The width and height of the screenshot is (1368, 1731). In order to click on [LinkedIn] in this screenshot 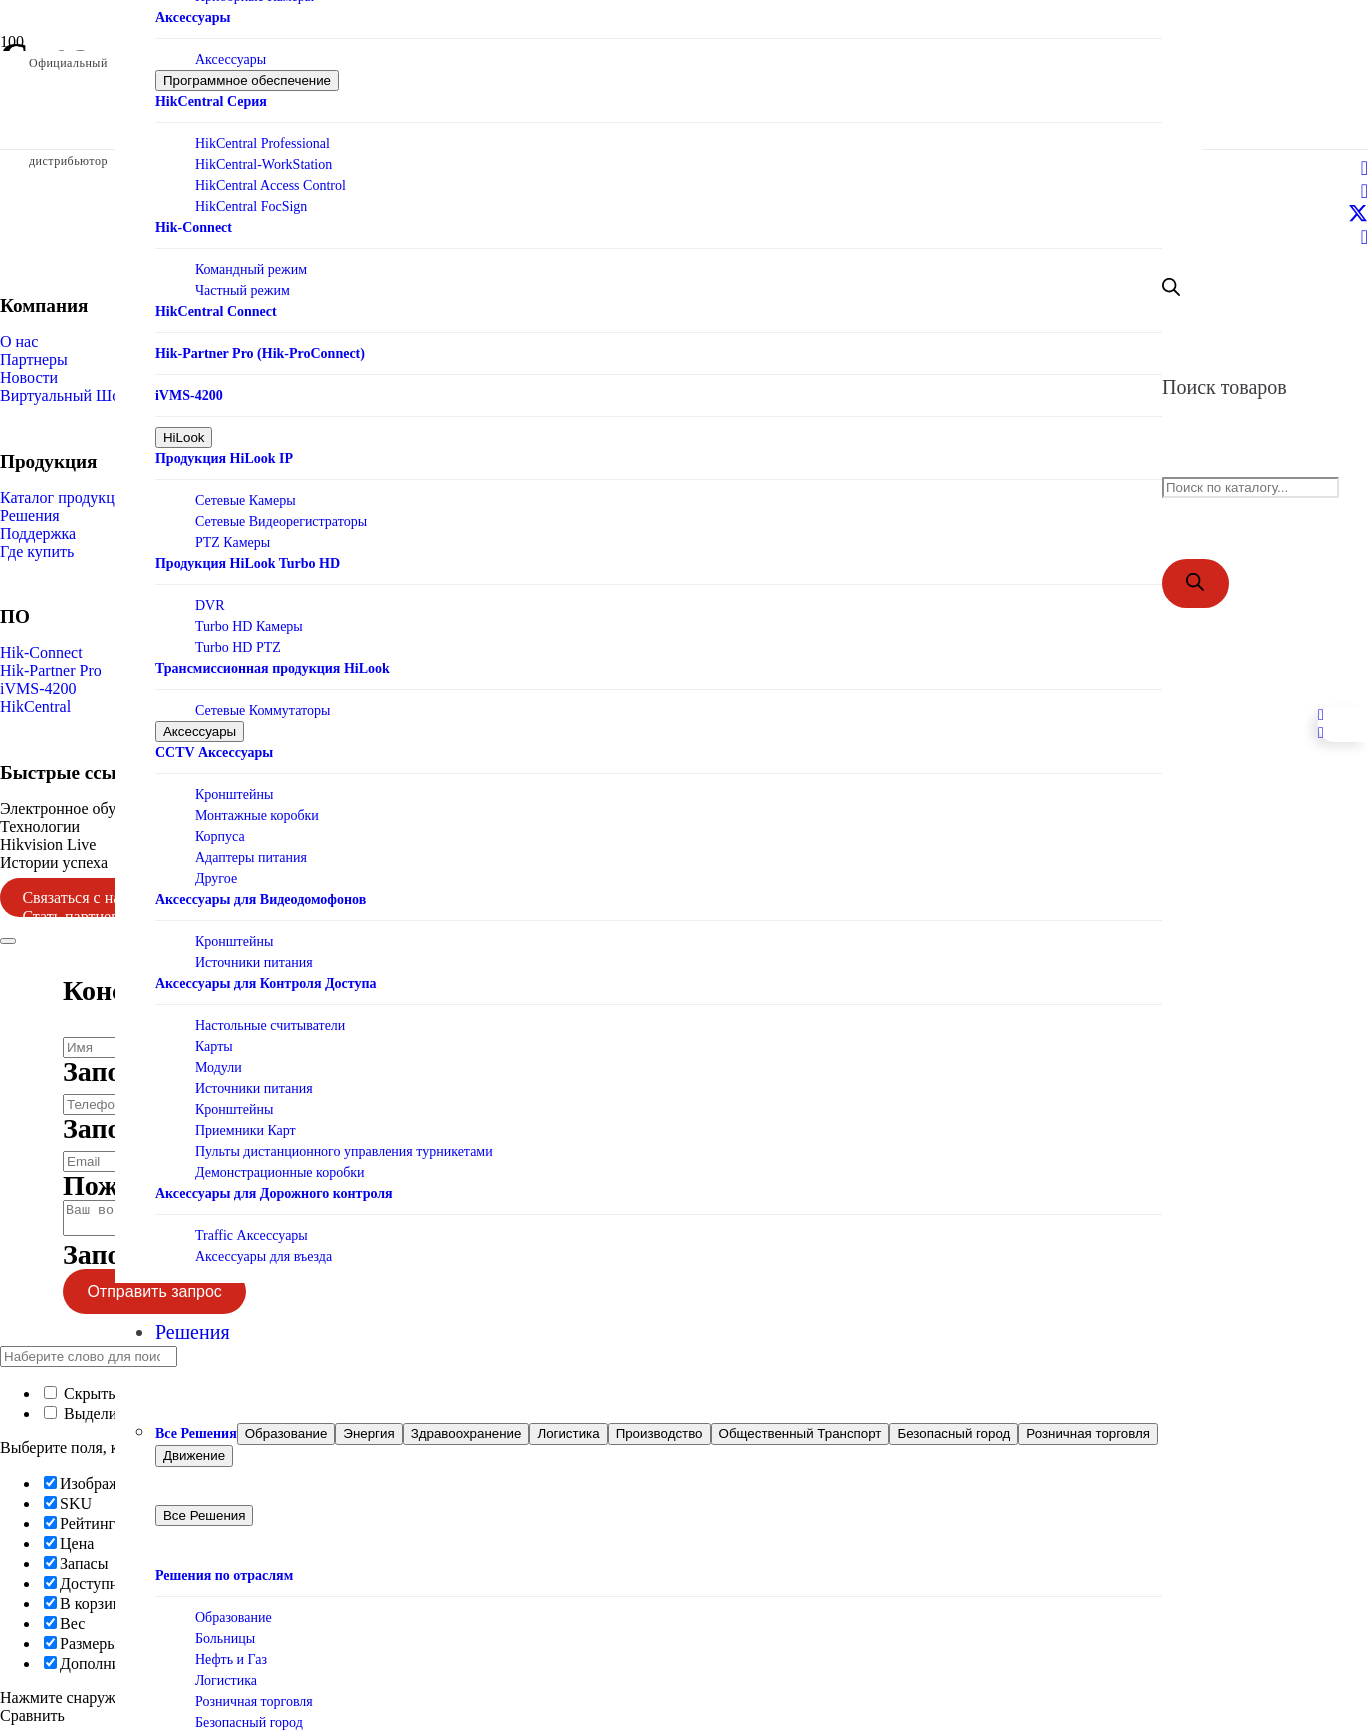, I will do `click(1364, 191)`.